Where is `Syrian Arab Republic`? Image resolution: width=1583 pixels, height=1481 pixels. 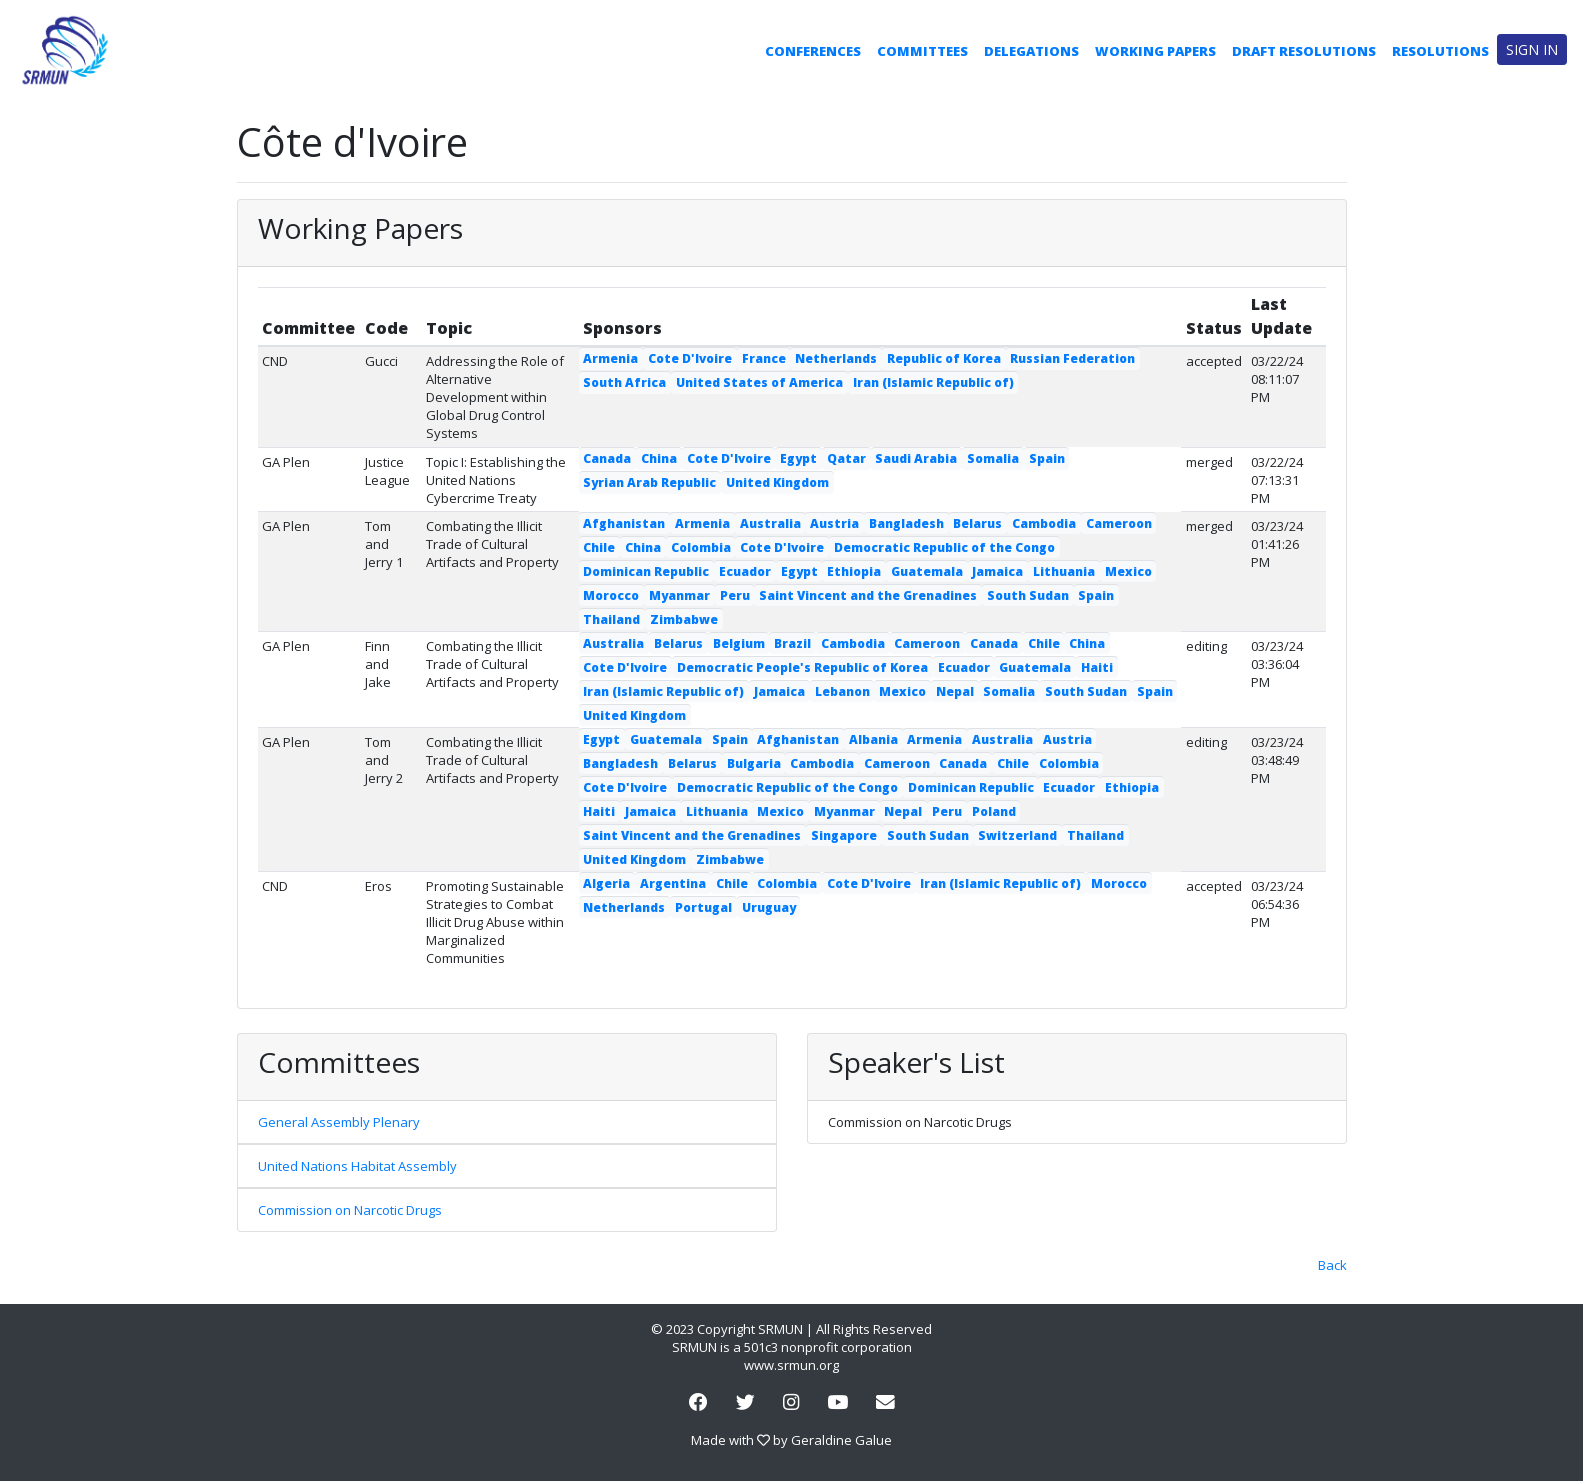 Syrian Arab Republic is located at coordinates (649, 482).